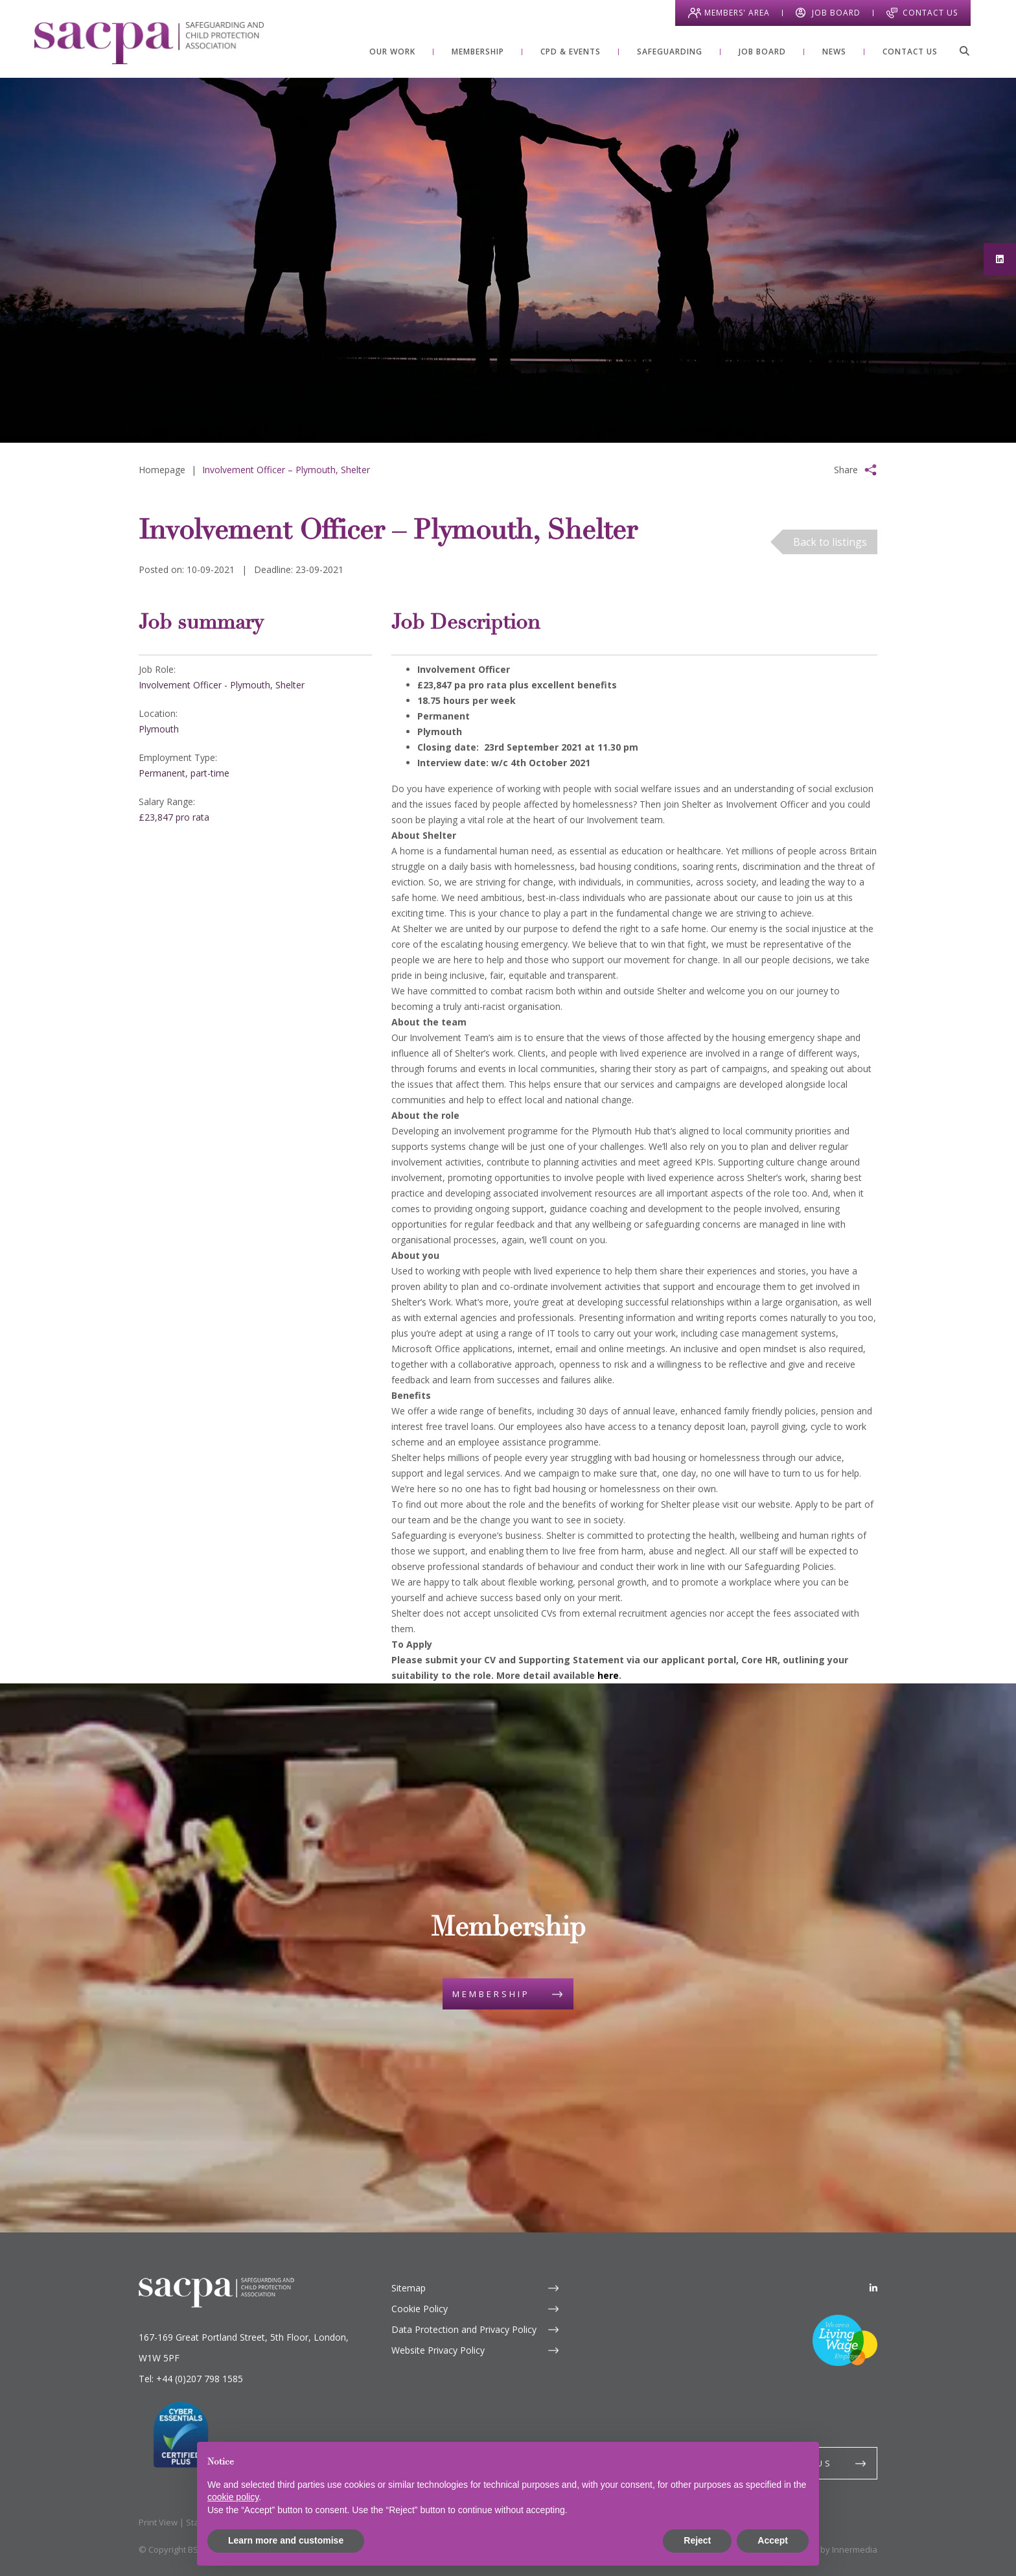 Image resolution: width=1016 pixels, height=2576 pixels. Describe the element at coordinates (873, 2288) in the screenshot. I see `[LinkedIn]` at that location.